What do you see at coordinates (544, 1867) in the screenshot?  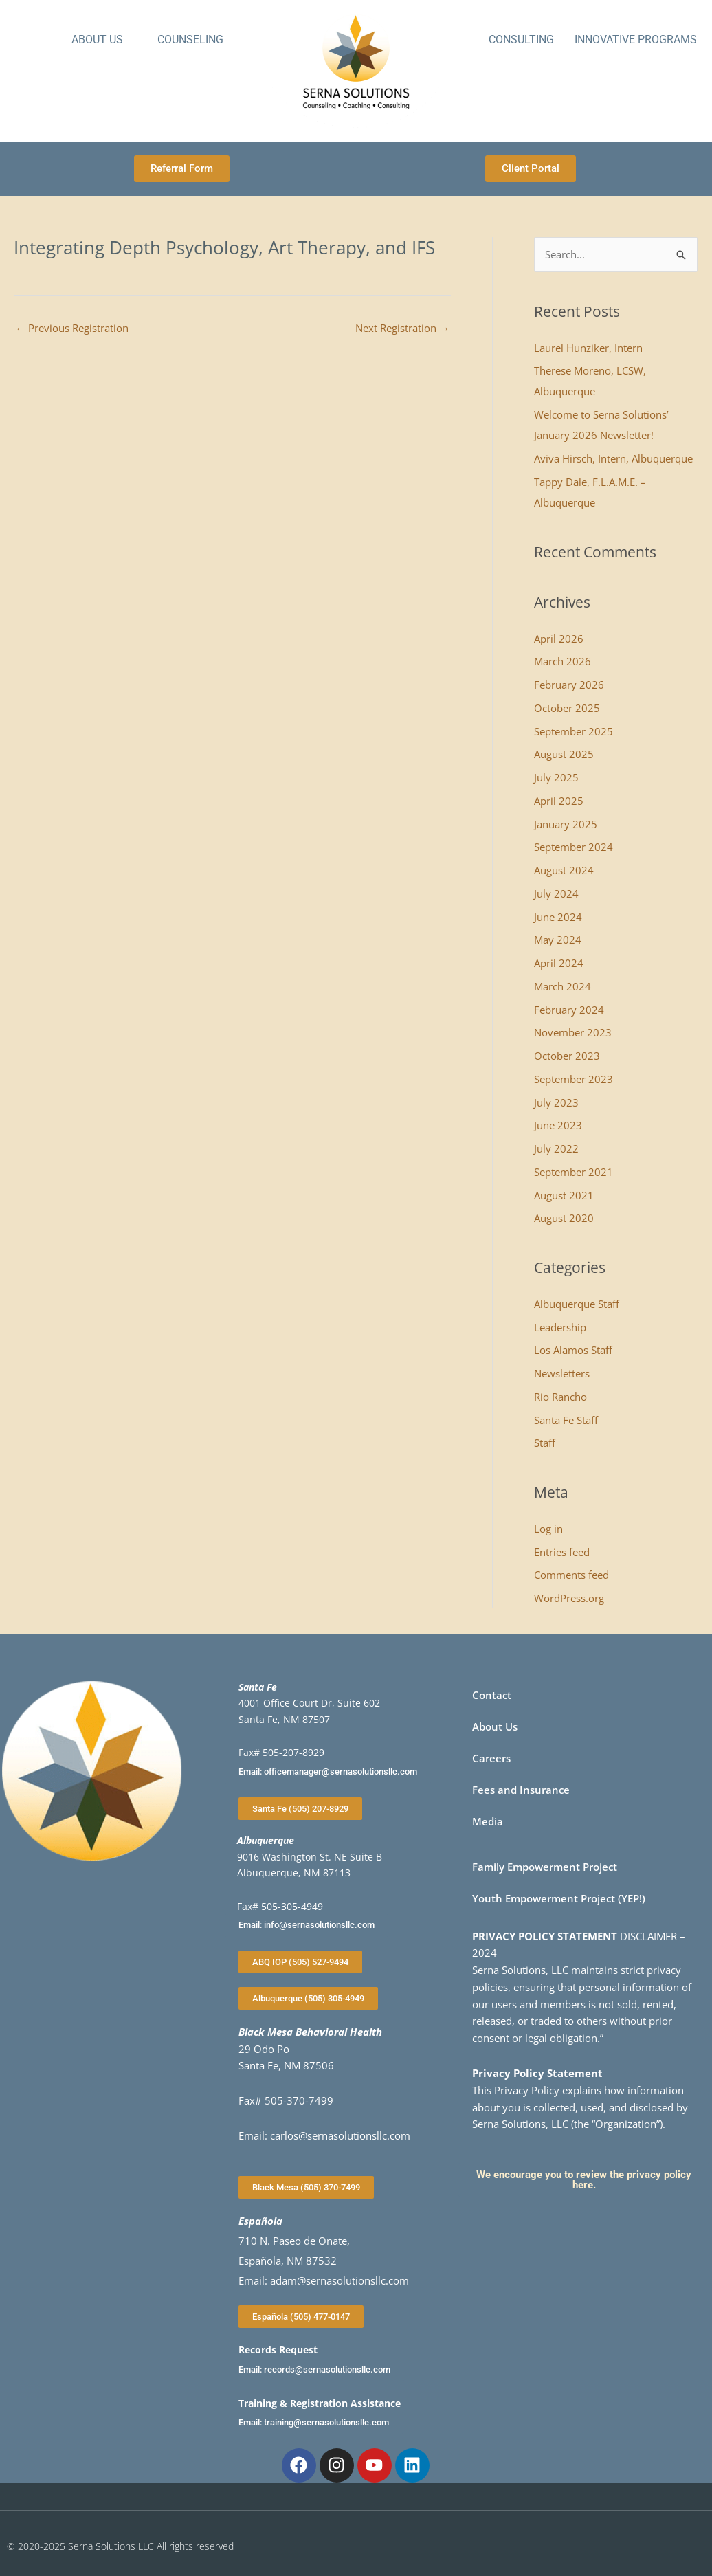 I see `Family Empowerment Project` at bounding box center [544, 1867].